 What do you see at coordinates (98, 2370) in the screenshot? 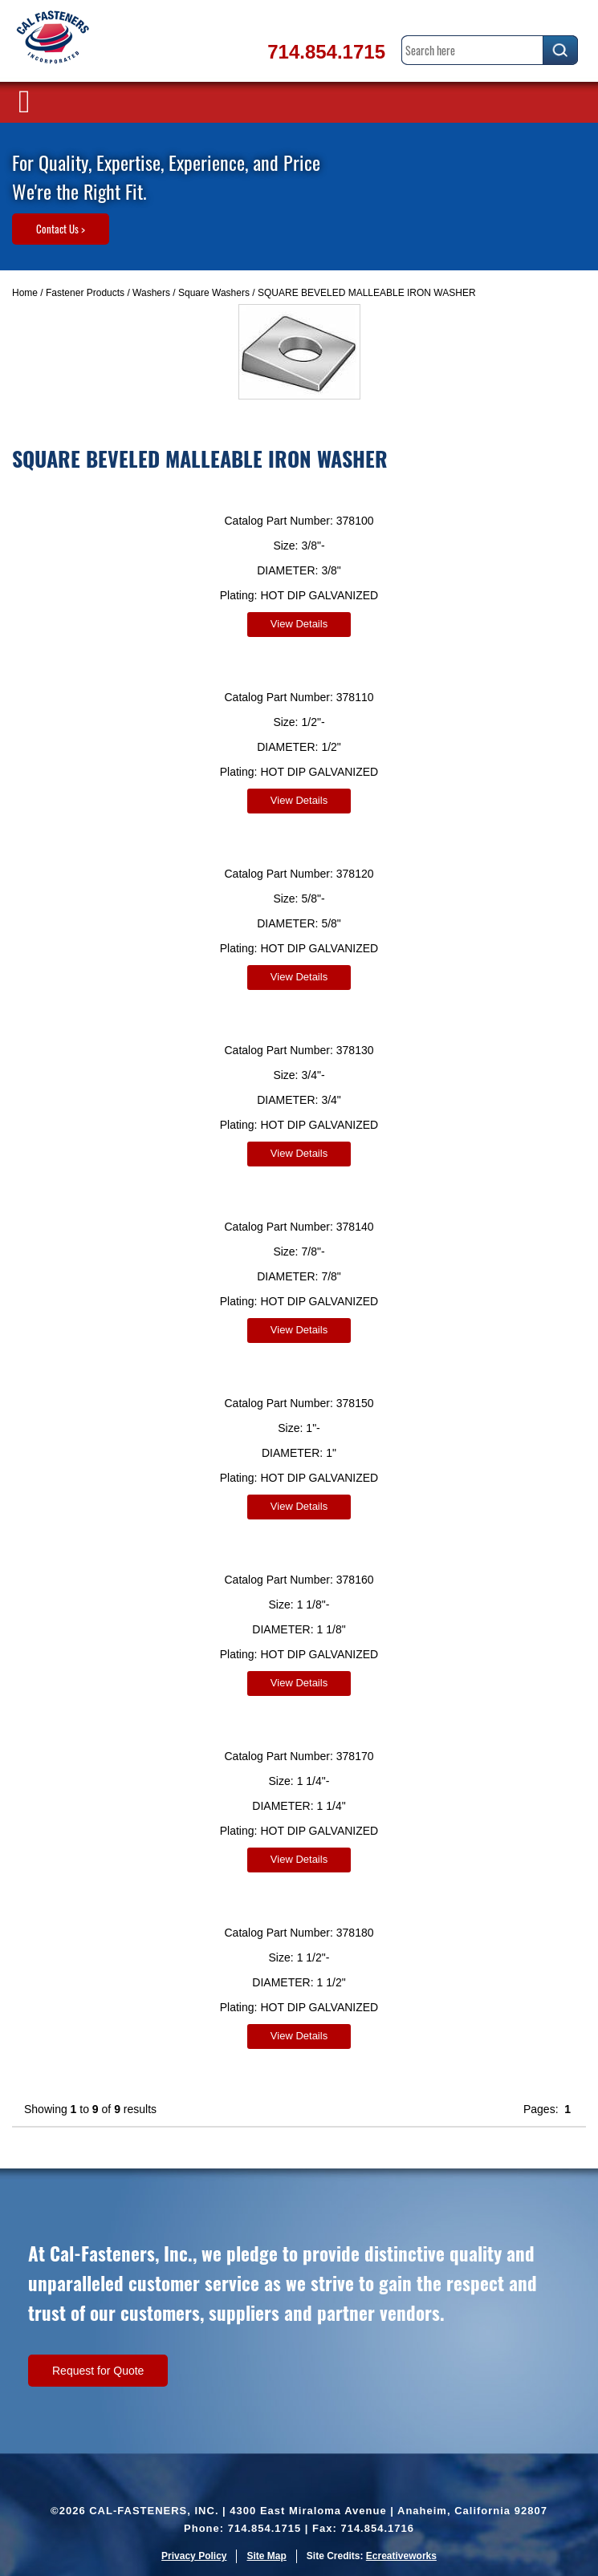
I see `Request for Quote` at bounding box center [98, 2370].